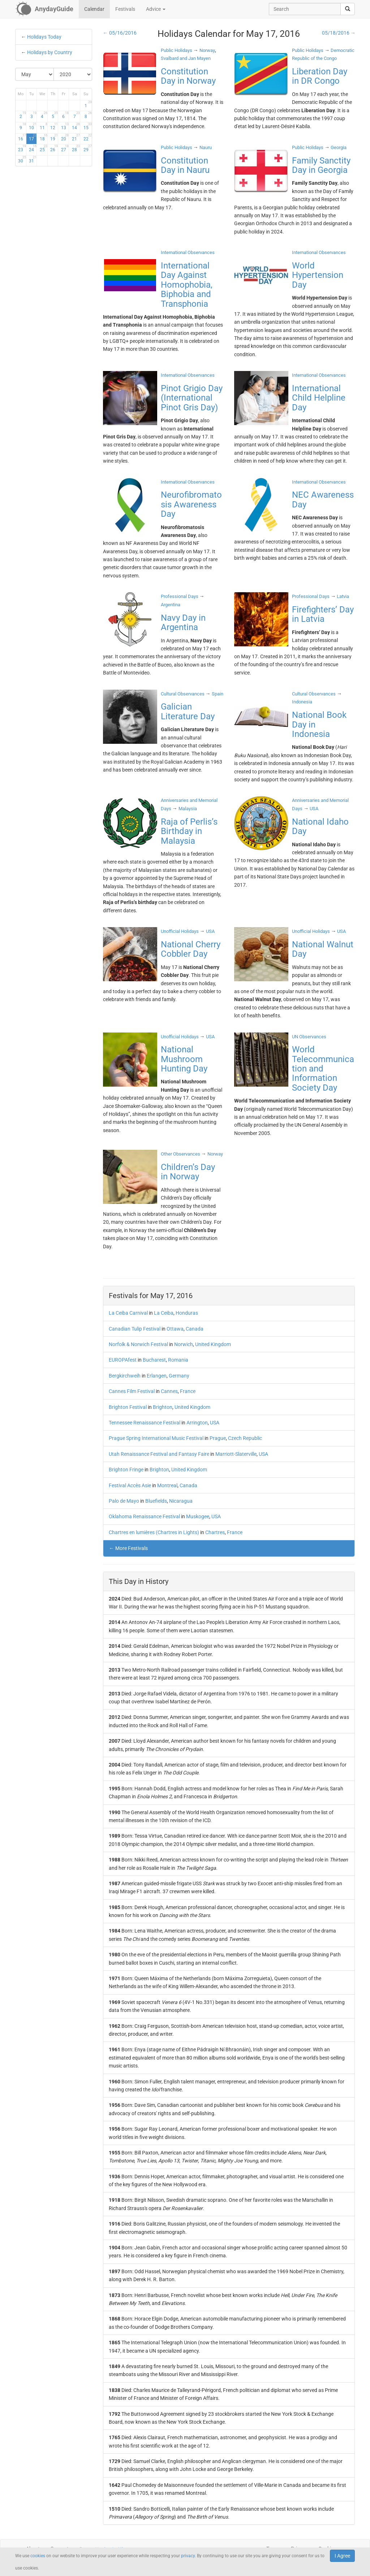 Image resolution: width=370 pixels, height=2576 pixels. I want to click on Prague Spring International Music Festival, so click(156, 1438).